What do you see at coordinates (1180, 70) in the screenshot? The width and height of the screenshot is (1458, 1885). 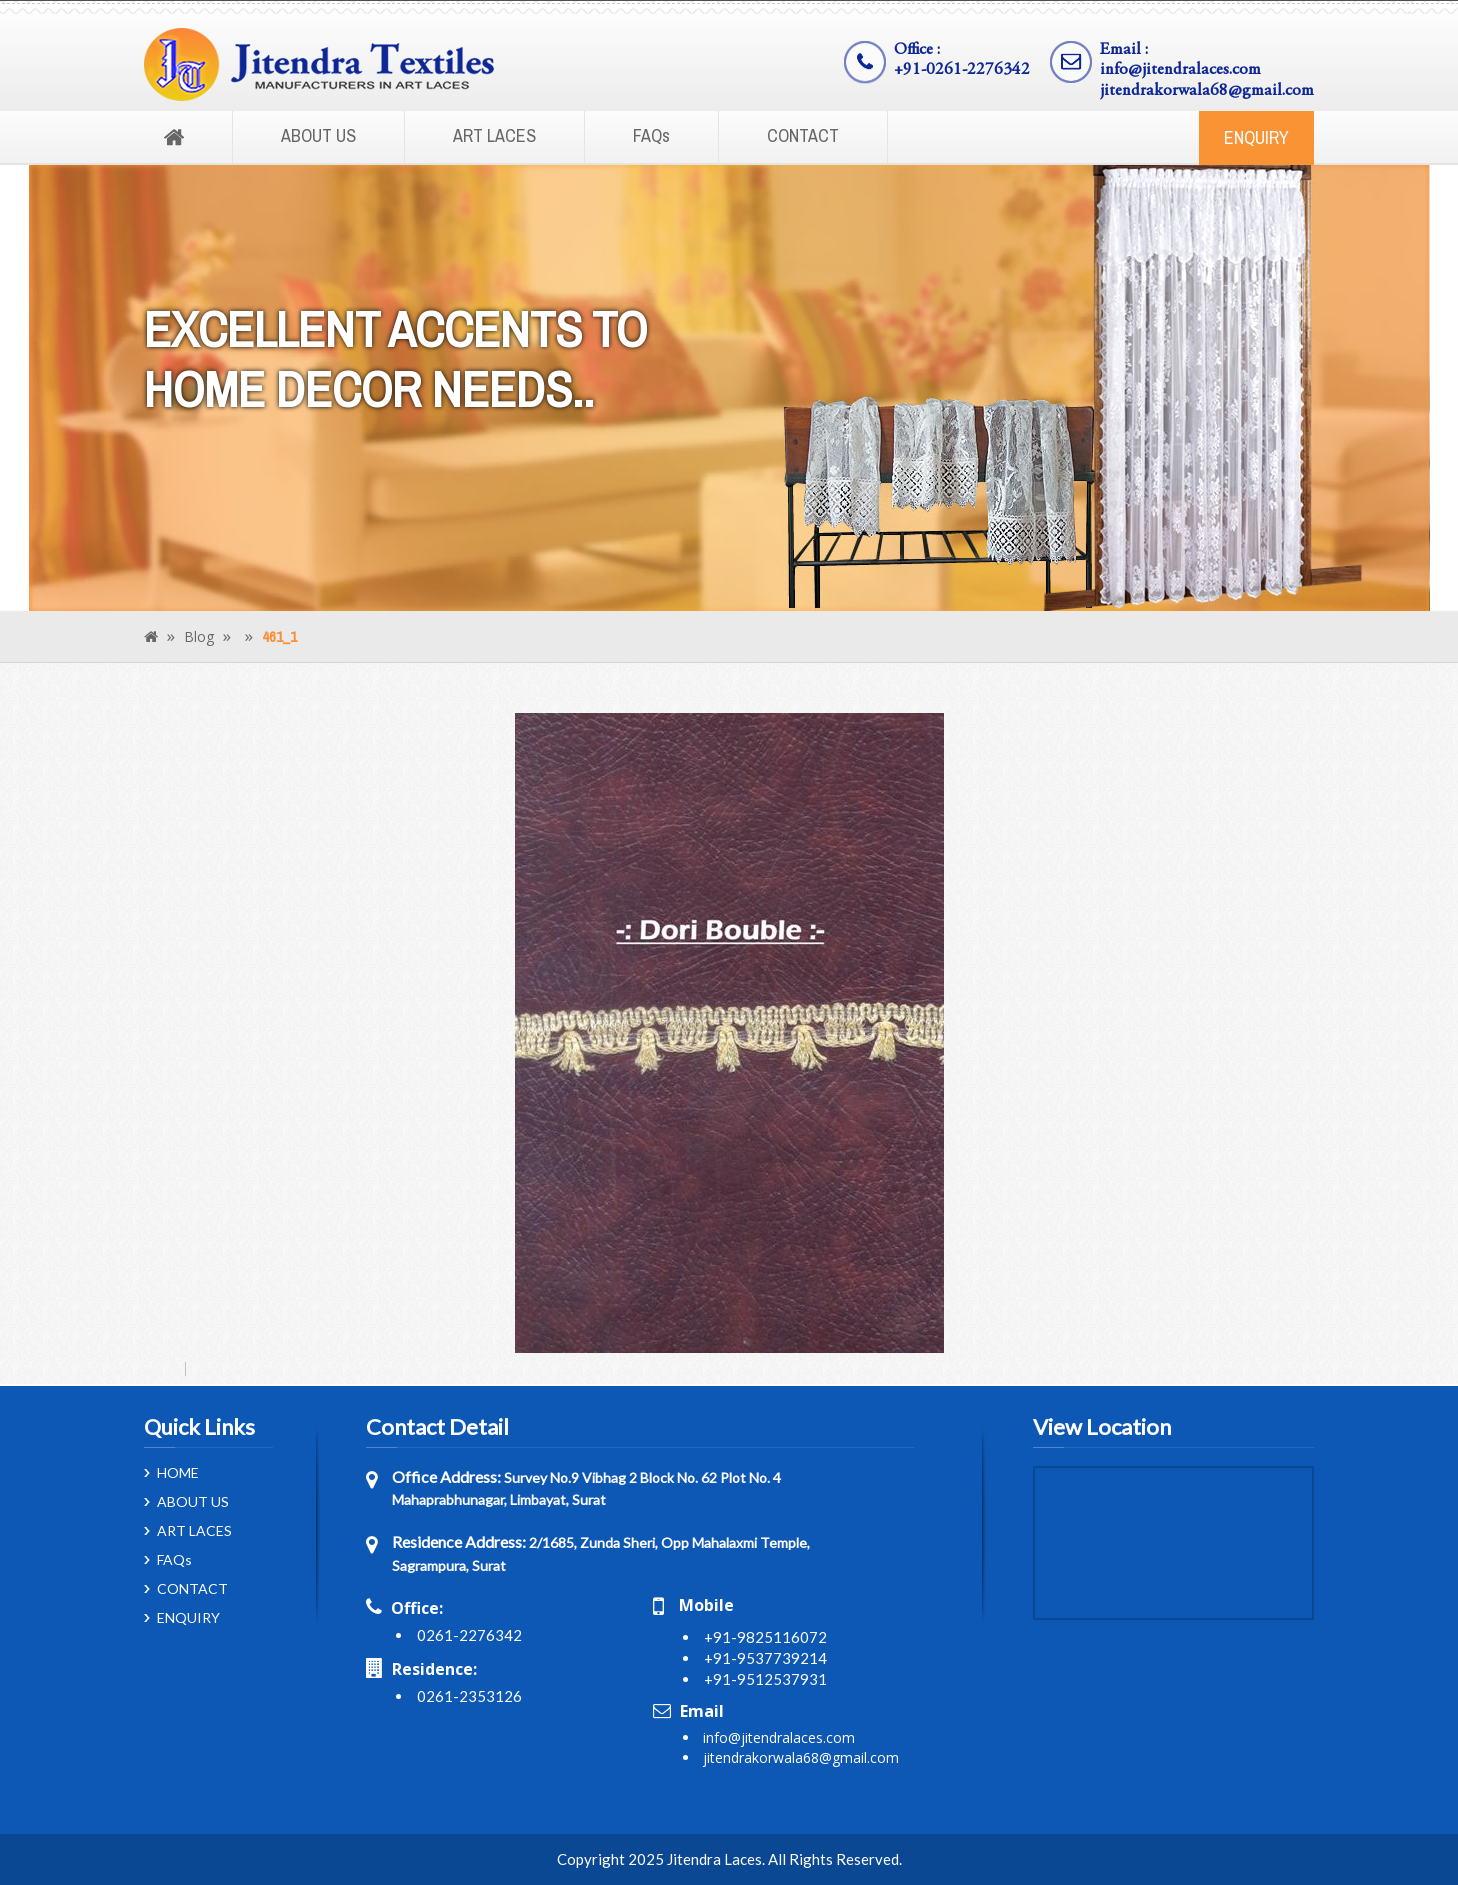 I see `info@jitendralaces.com` at bounding box center [1180, 70].